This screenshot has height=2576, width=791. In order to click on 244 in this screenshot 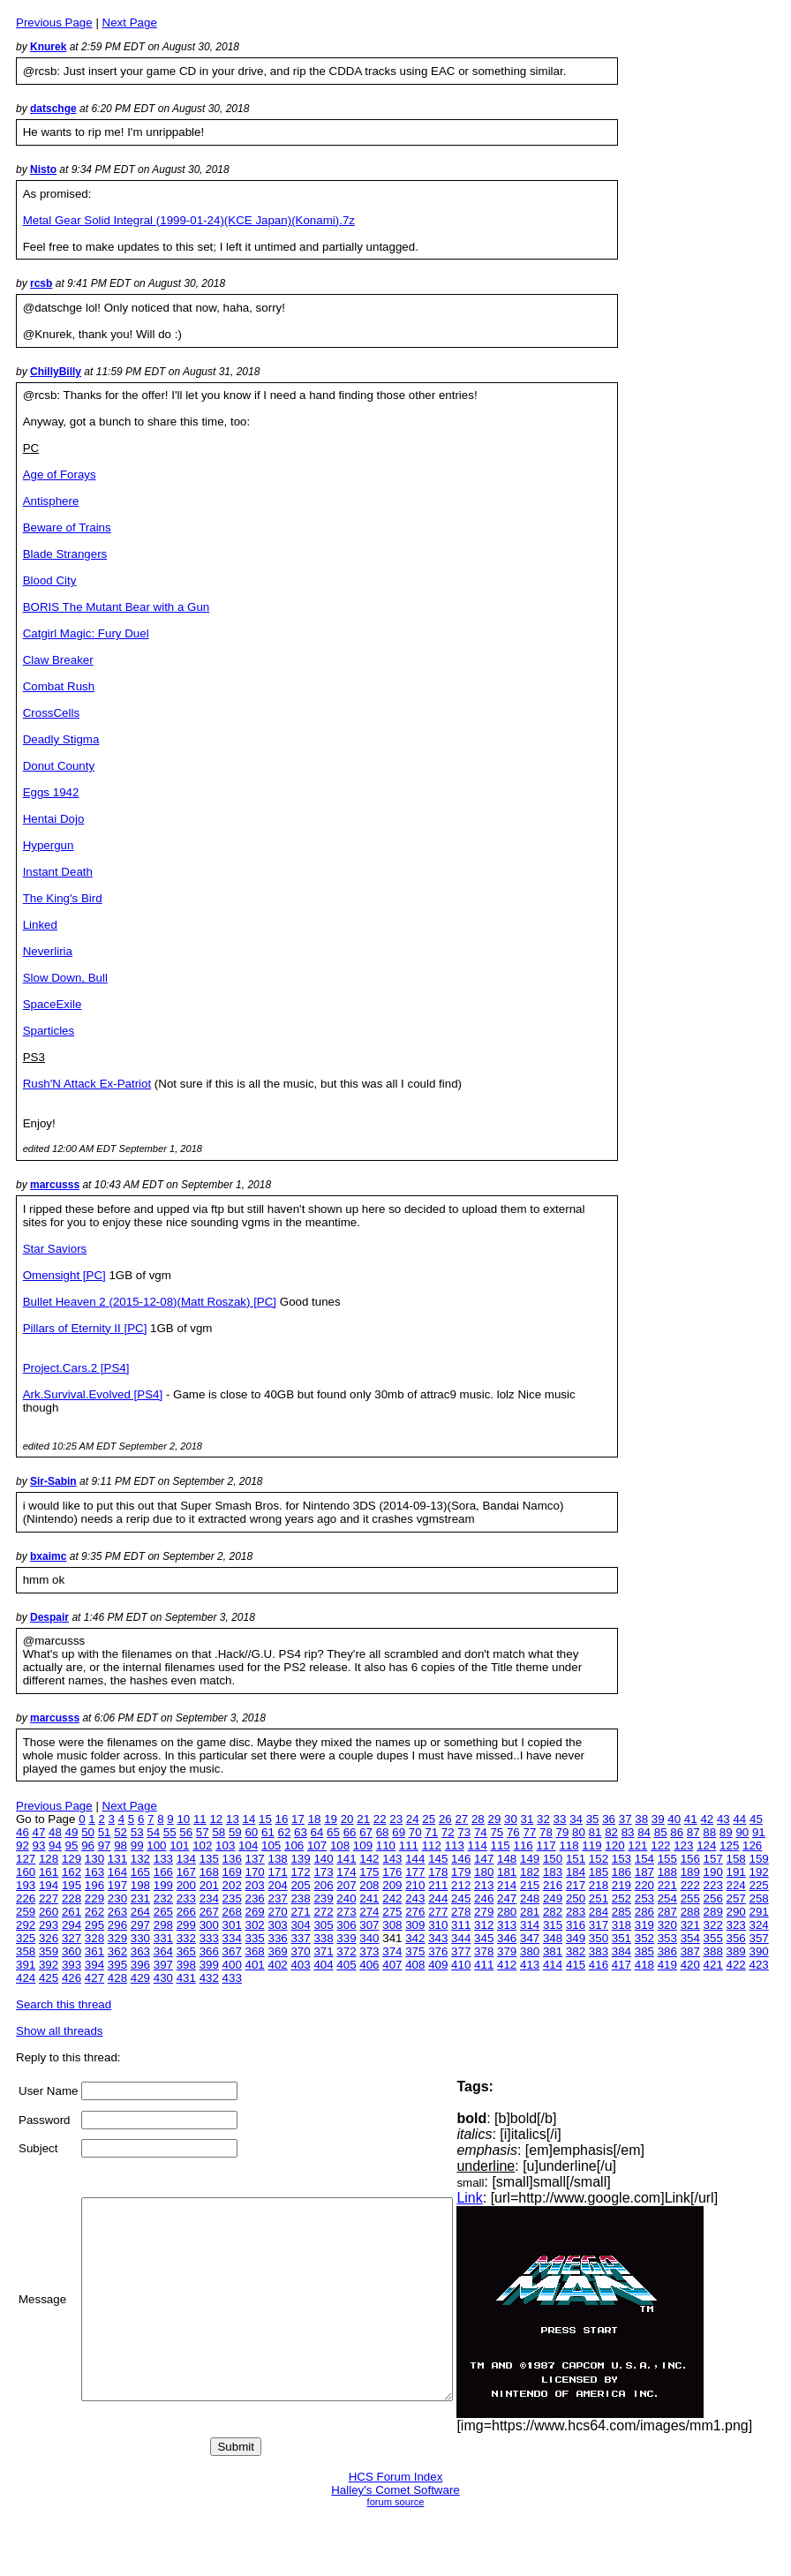, I will do `click(438, 1898)`.